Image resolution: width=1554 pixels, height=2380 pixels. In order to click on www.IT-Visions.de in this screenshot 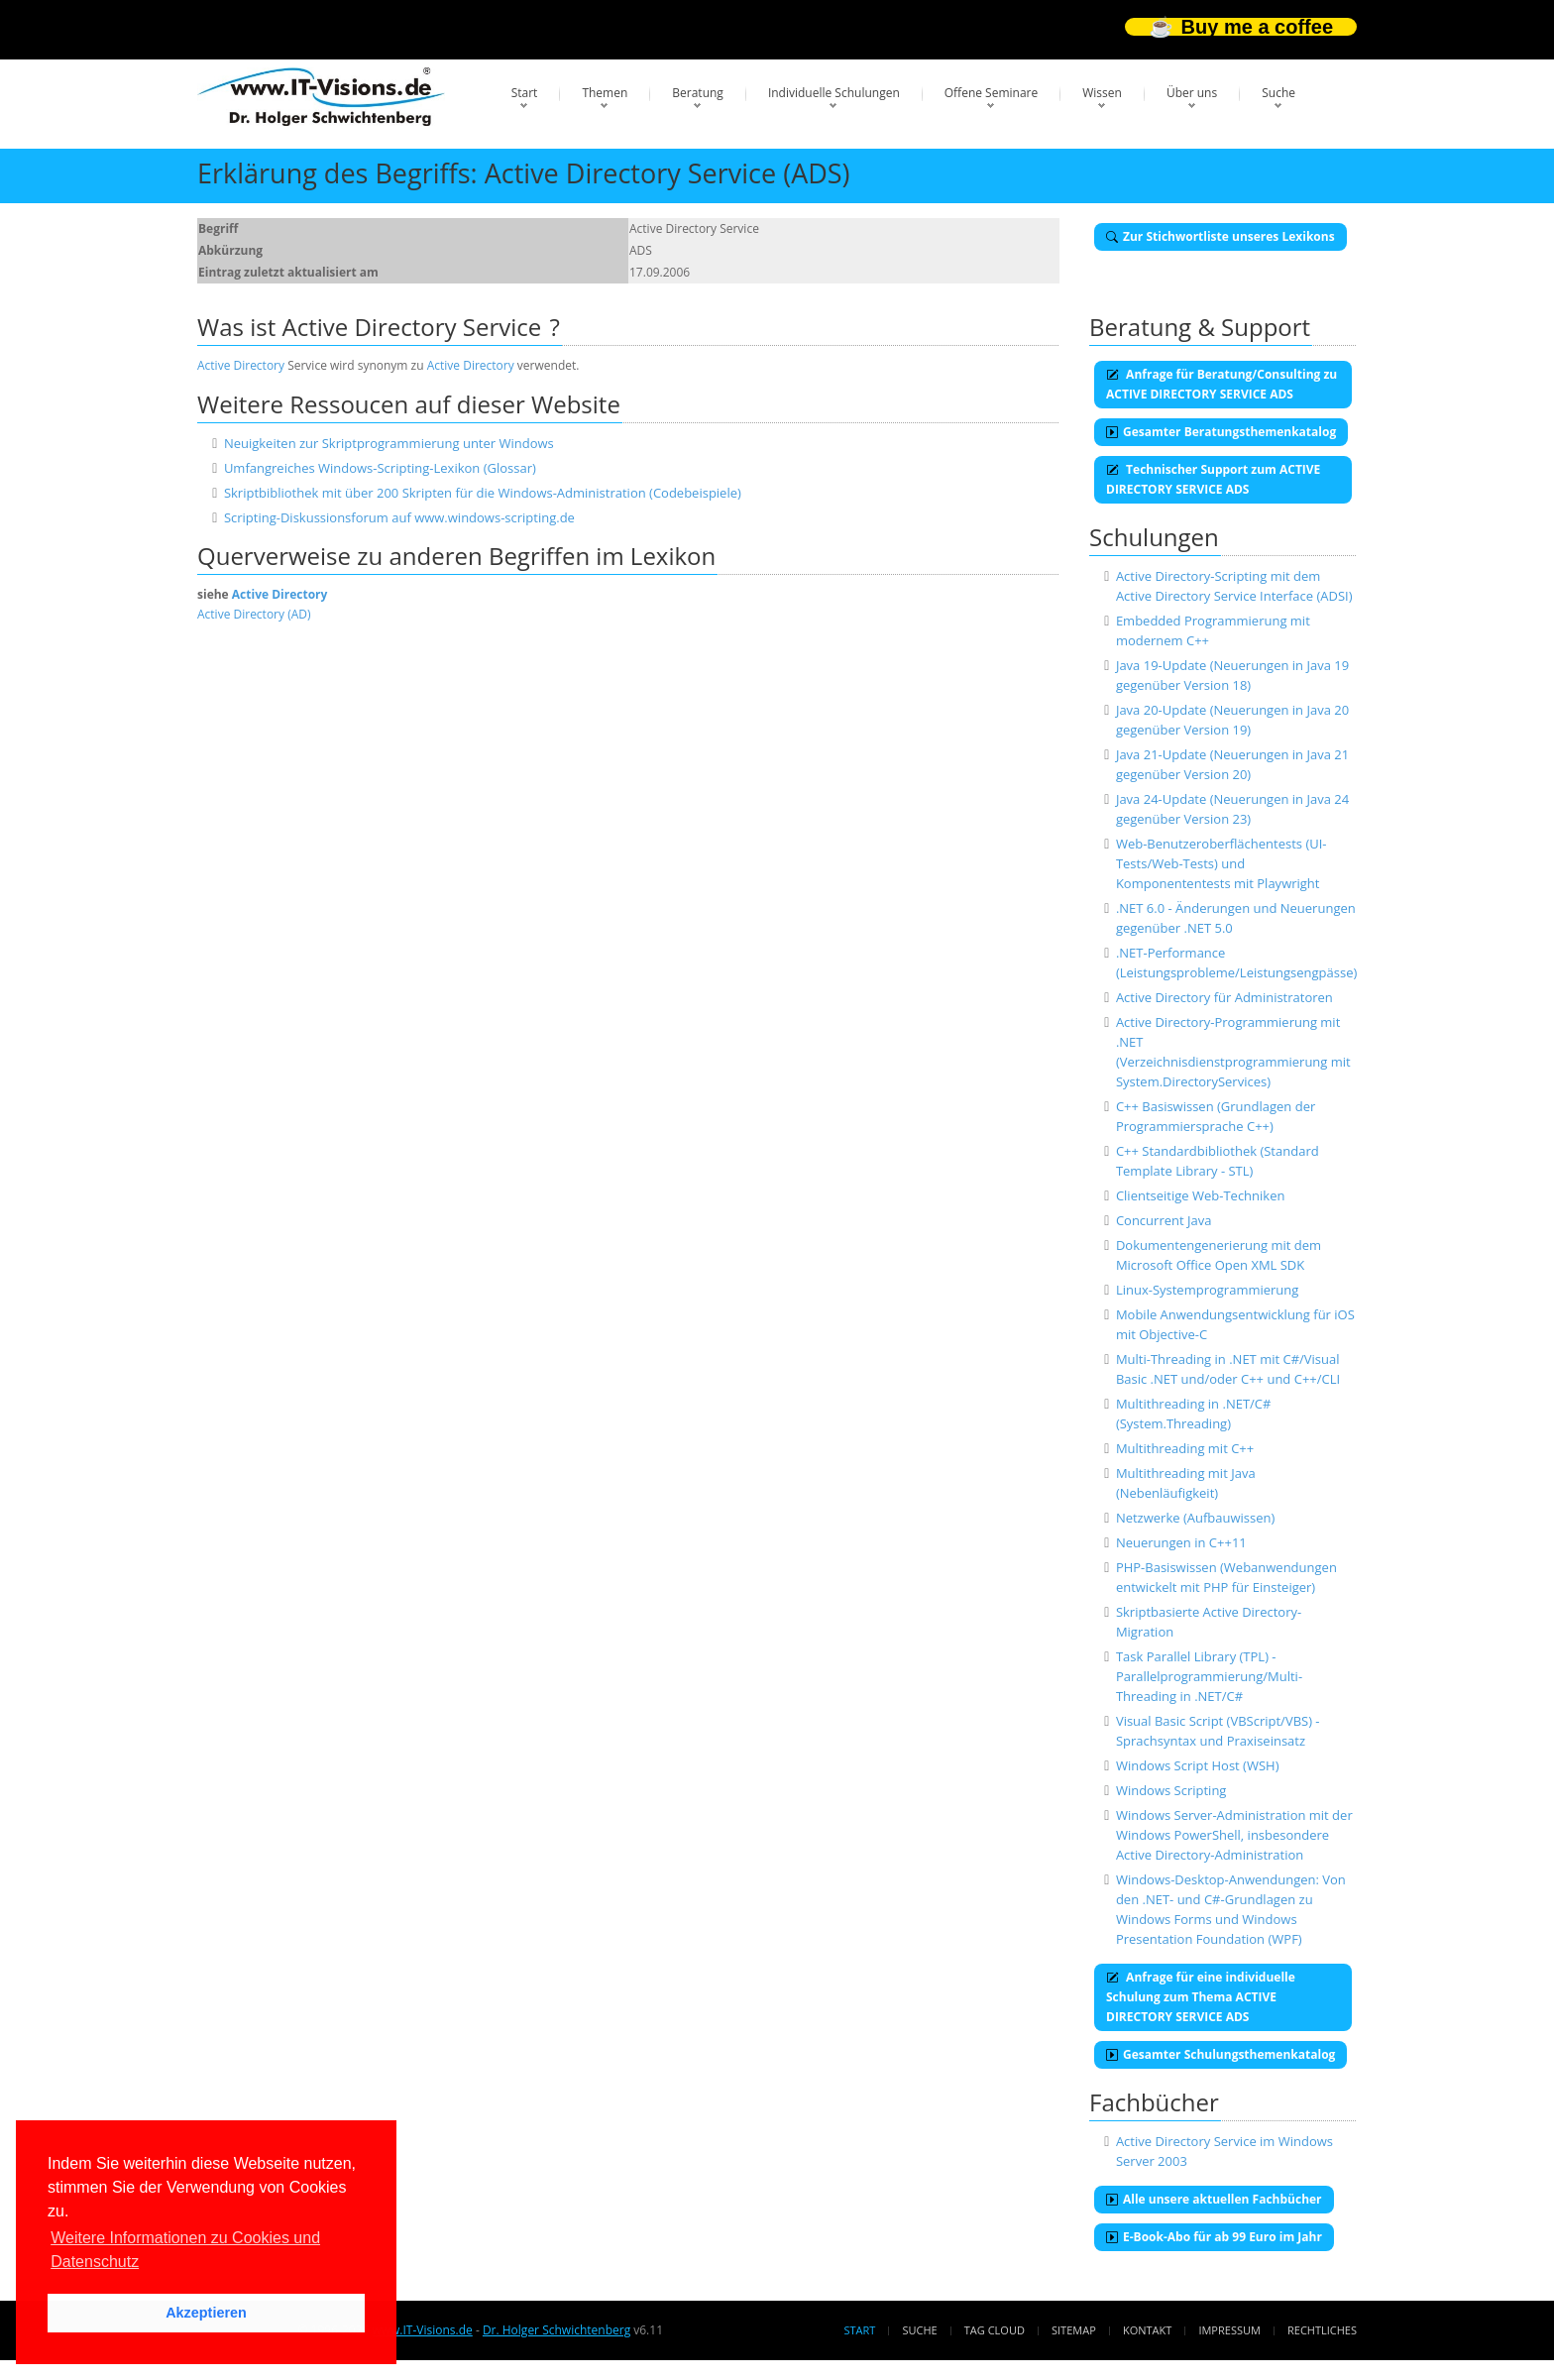, I will do `click(422, 2330)`.